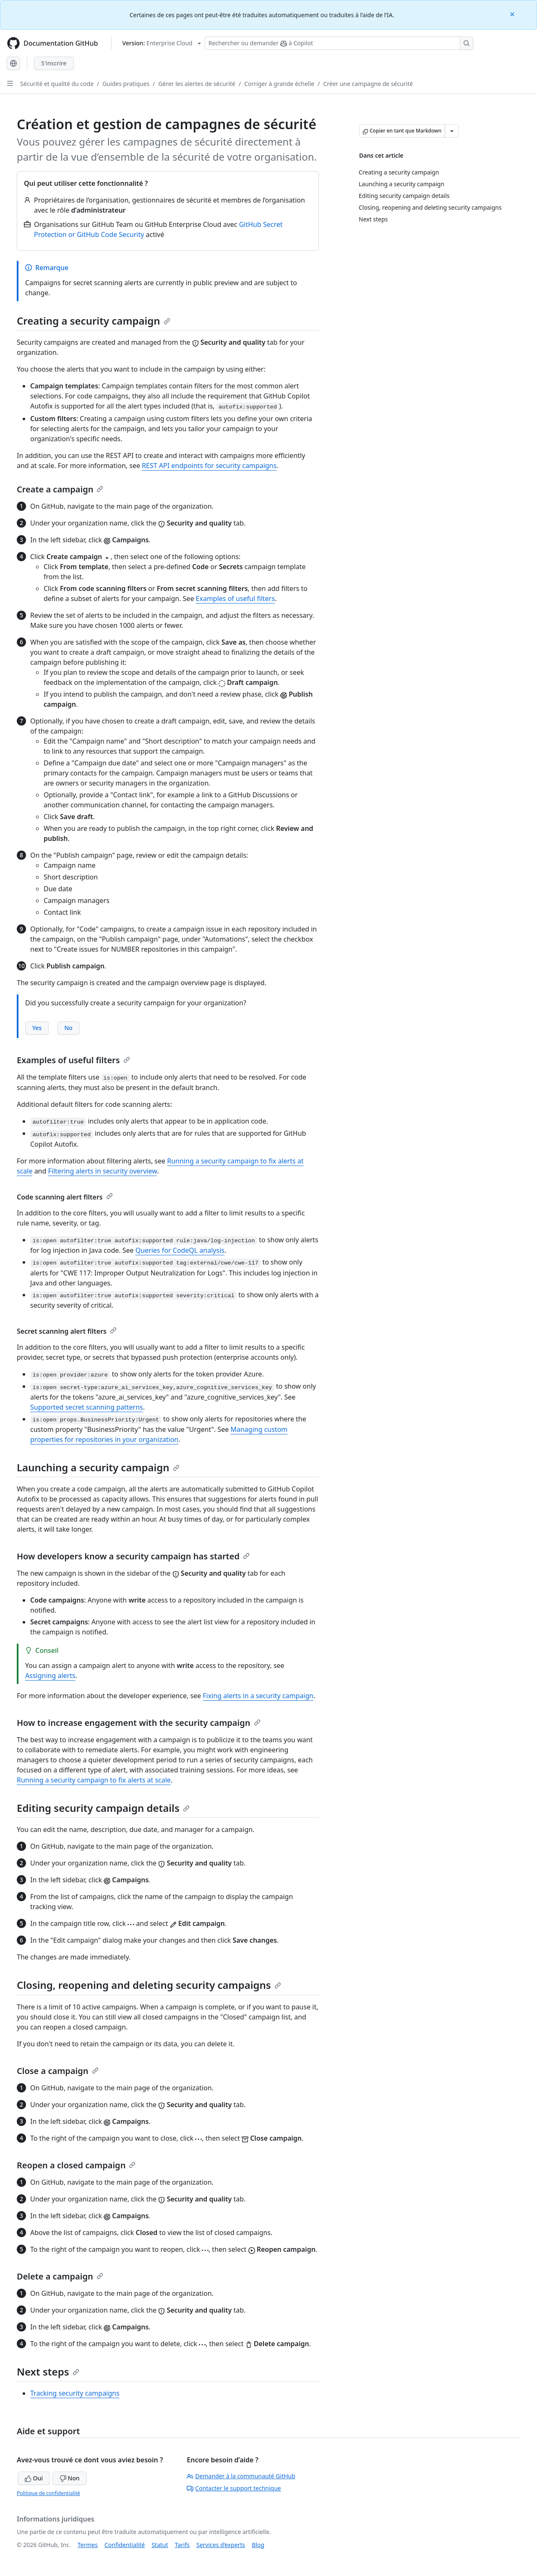 The height and width of the screenshot is (2576, 537). Describe the element at coordinates (67, 1331) in the screenshot. I see `Secret scanning alert filters` at that location.